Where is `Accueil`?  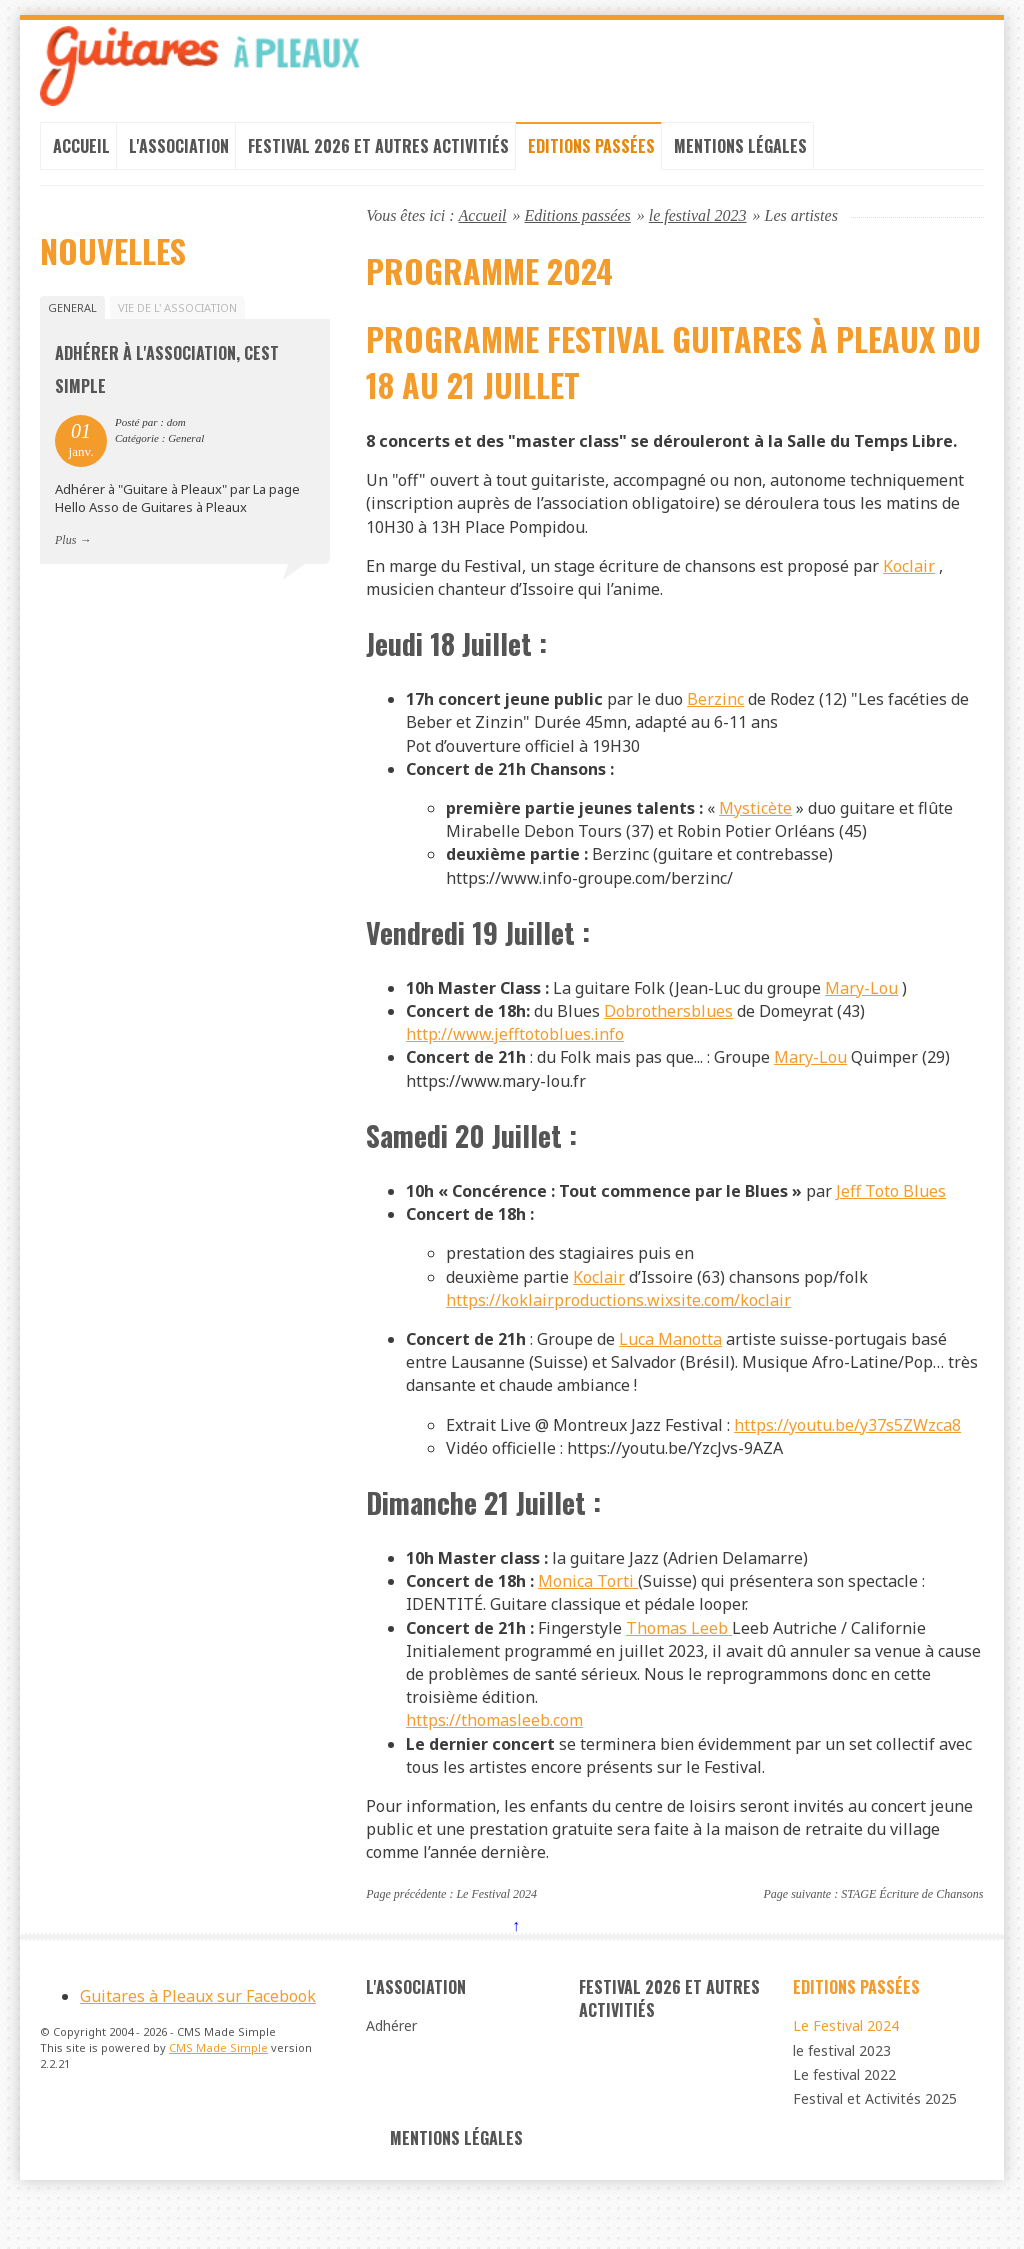 Accueil is located at coordinates (81, 152).